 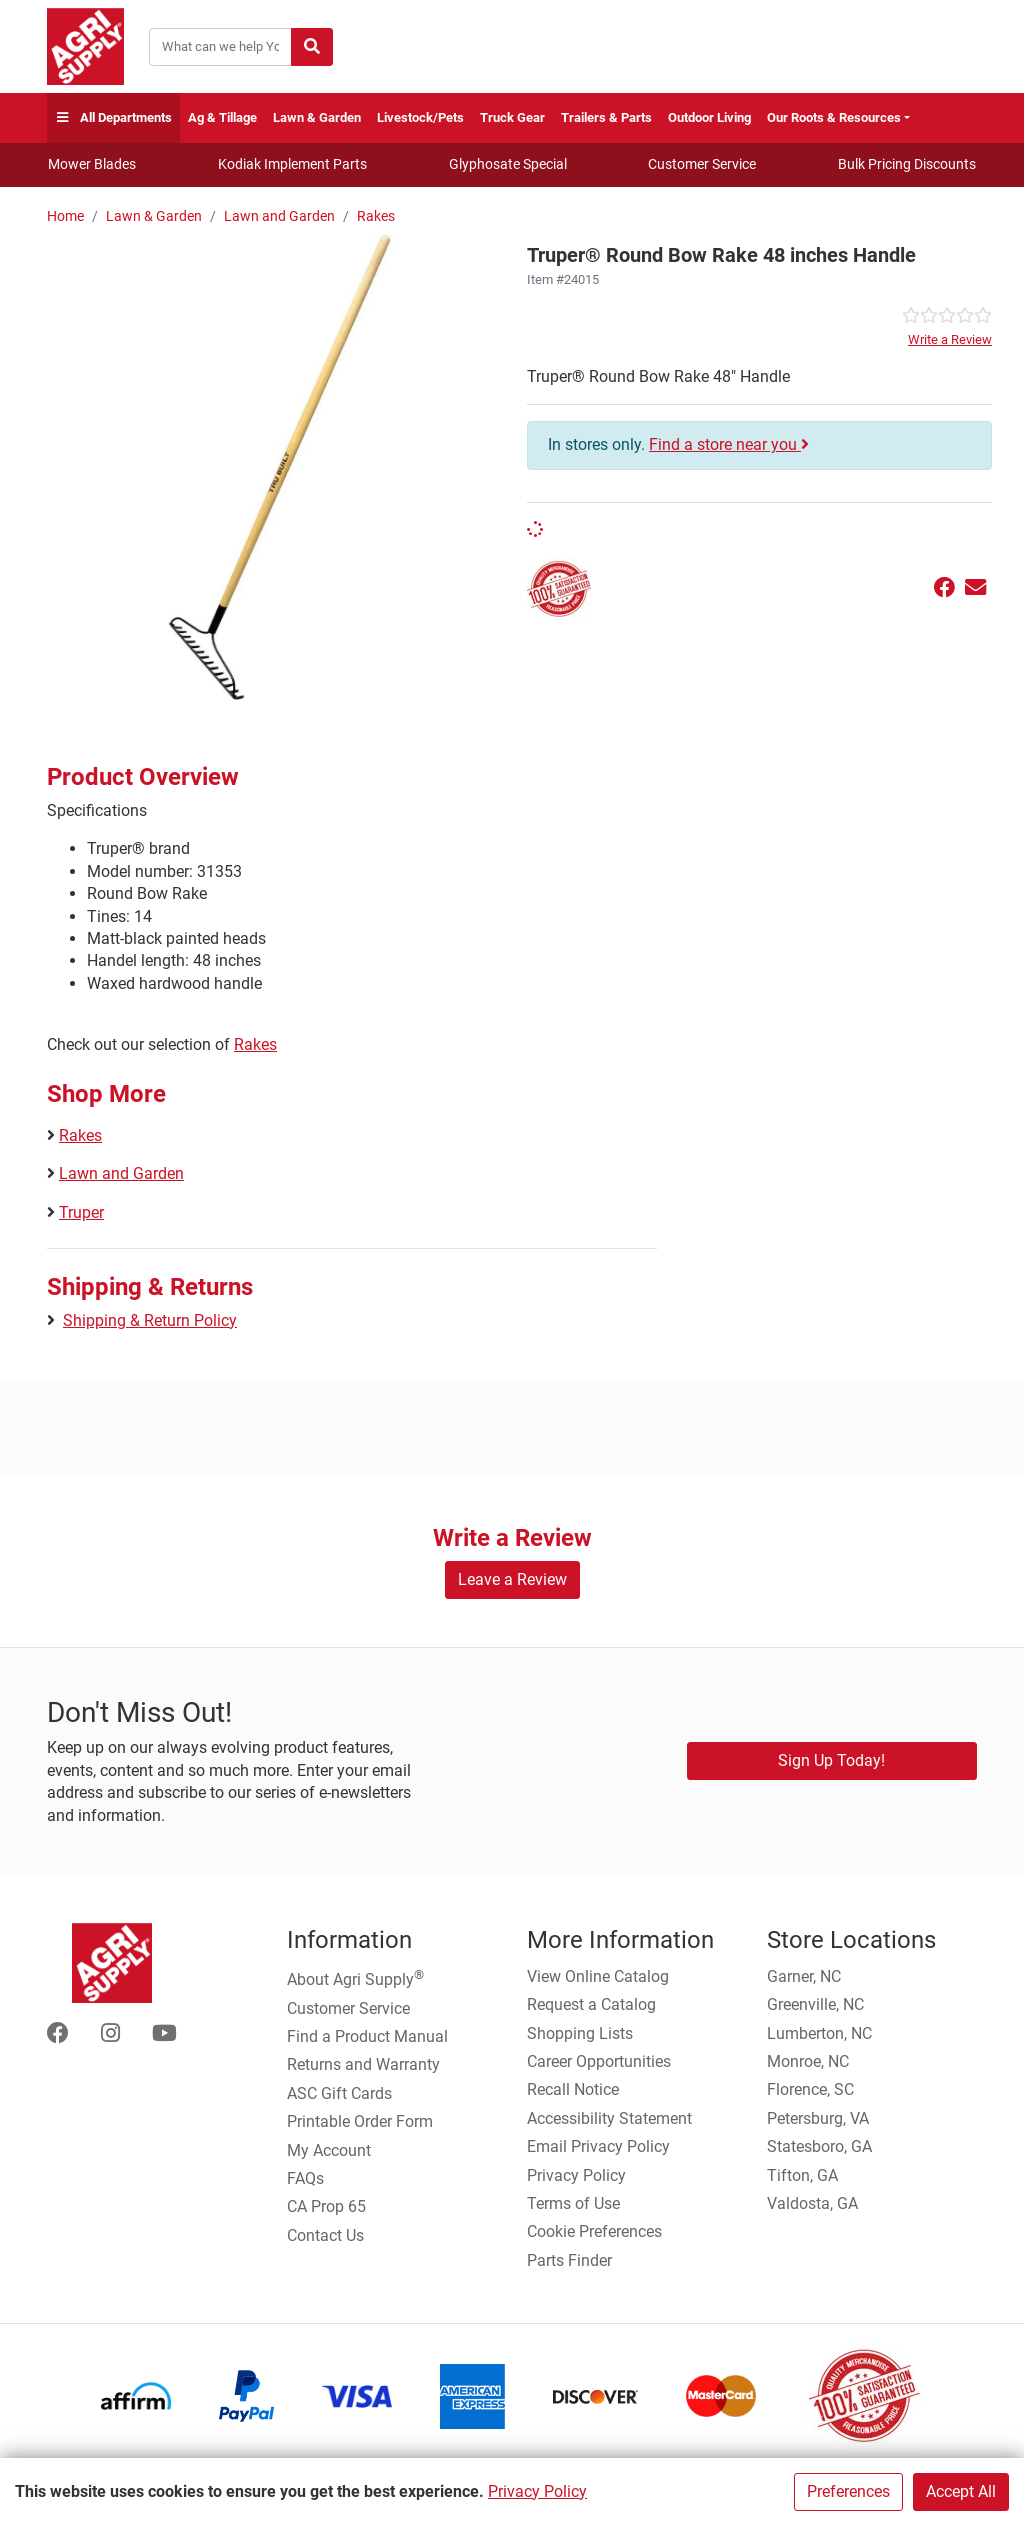 I want to click on Recall Notice, so click(x=573, y=2089).